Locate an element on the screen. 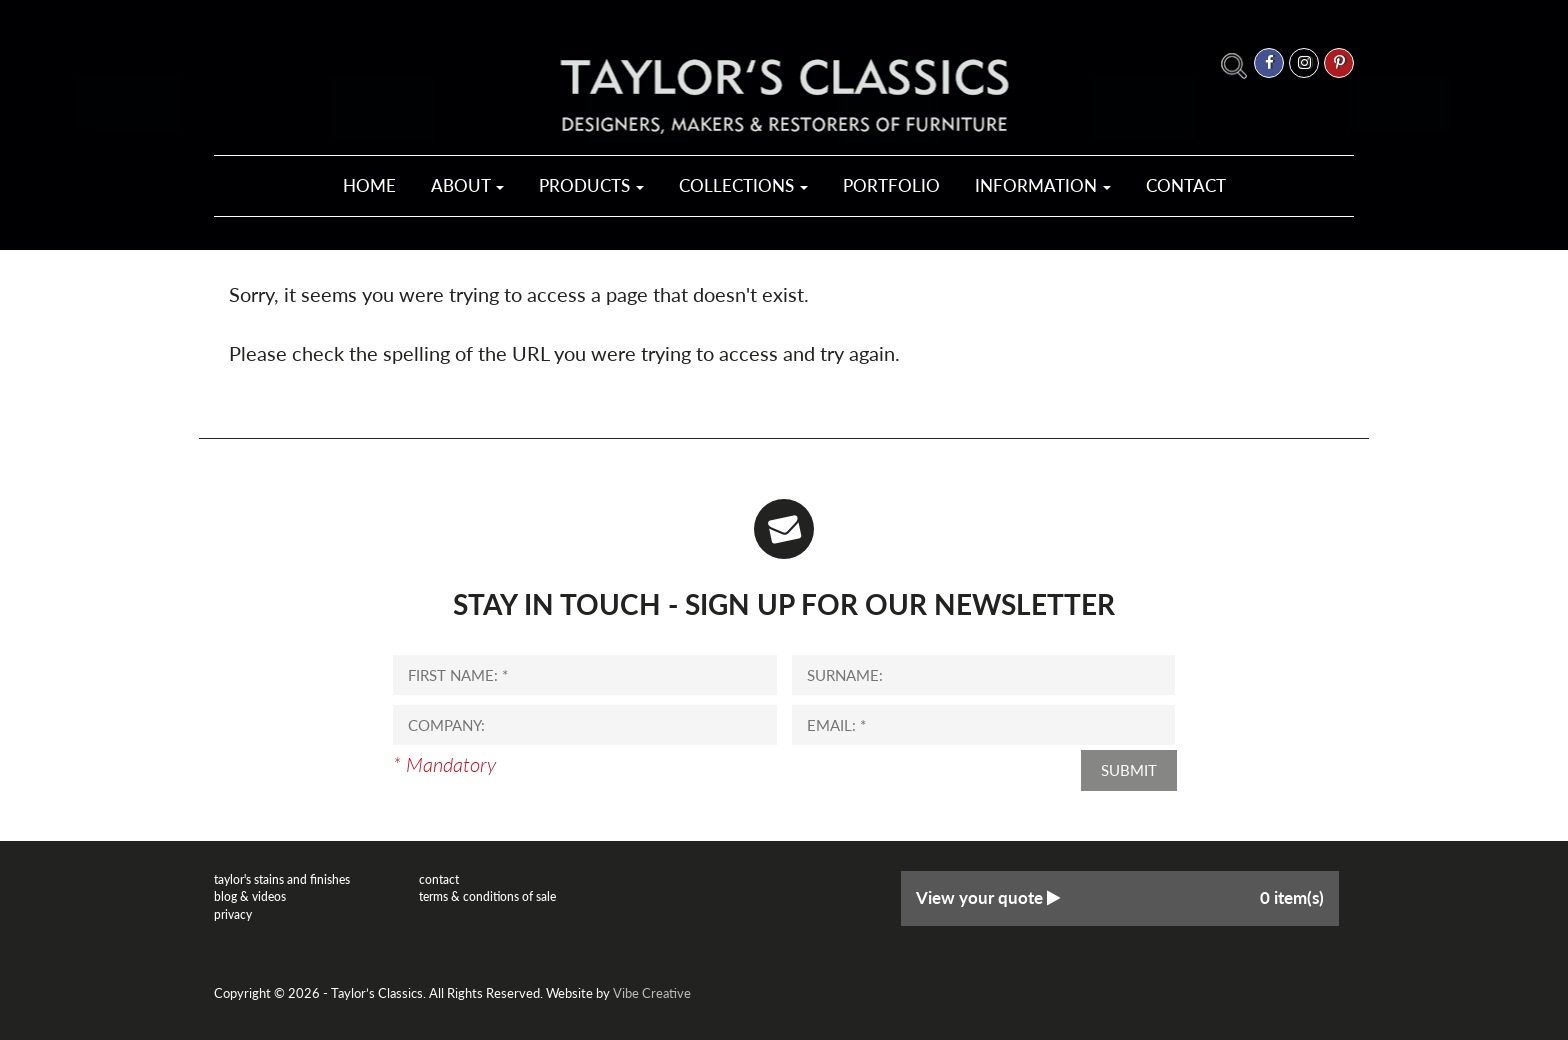 Image resolution: width=1568 pixels, height=1040 pixels. Contact is located at coordinates (1186, 185).